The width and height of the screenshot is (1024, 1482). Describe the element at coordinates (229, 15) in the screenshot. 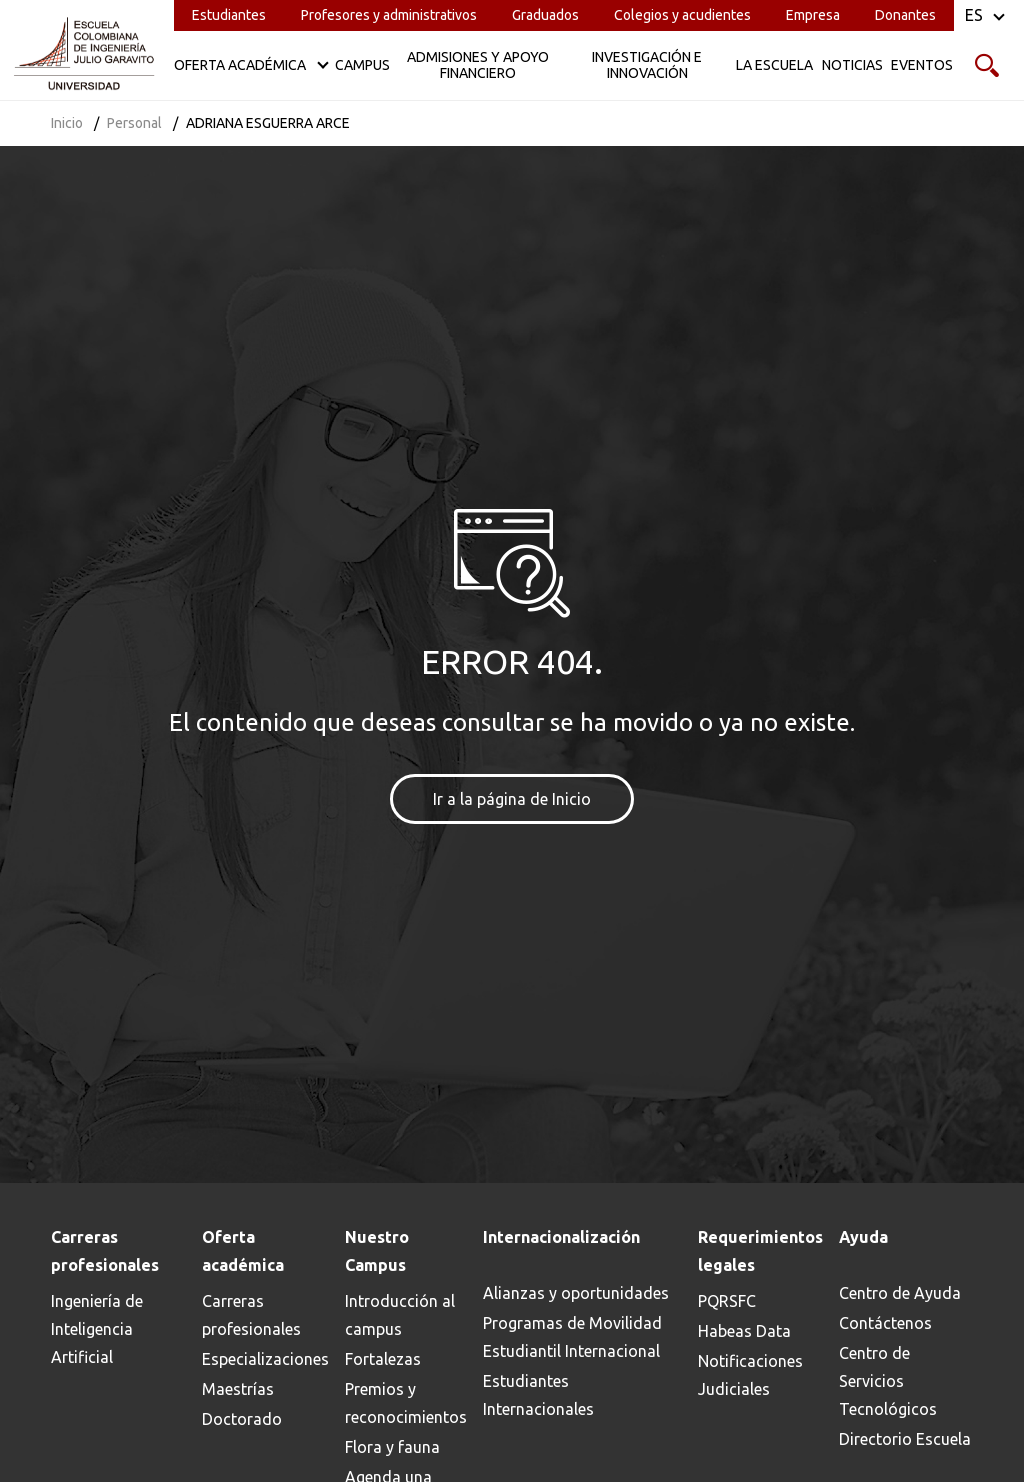

I see `Estudiantes` at that location.